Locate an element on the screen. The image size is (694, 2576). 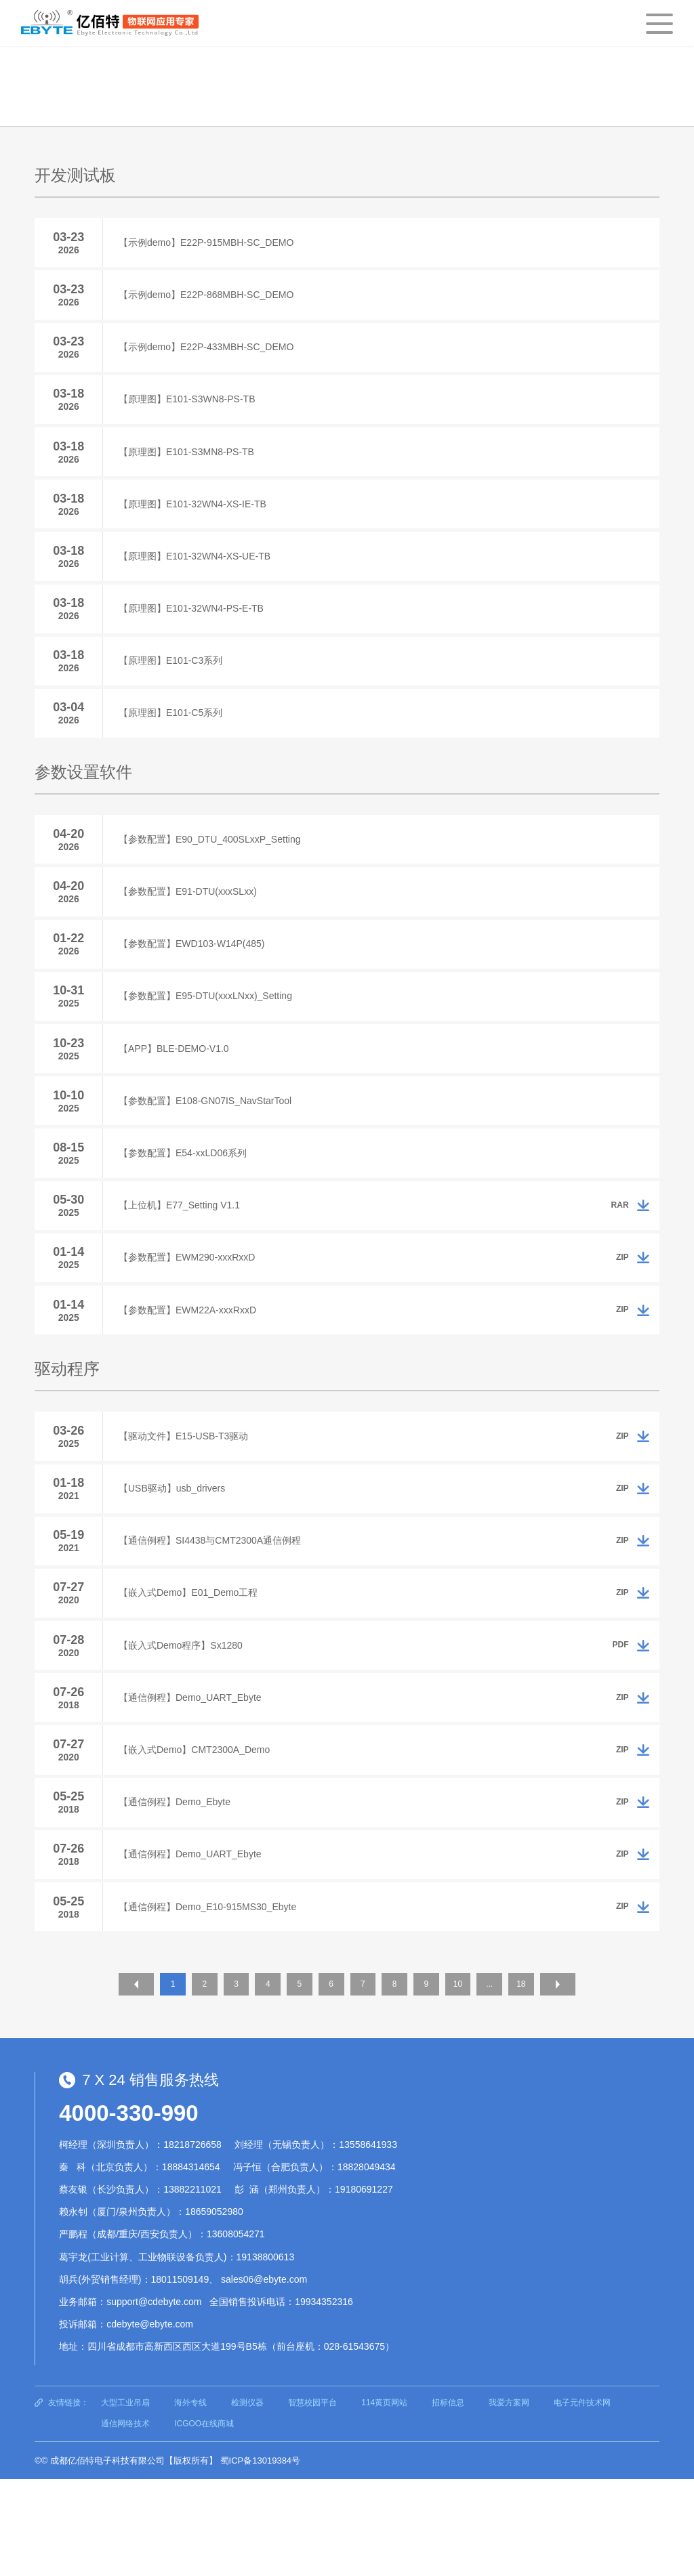
【上位机】E77_Setting V1.1 is located at coordinates (184, 1262).